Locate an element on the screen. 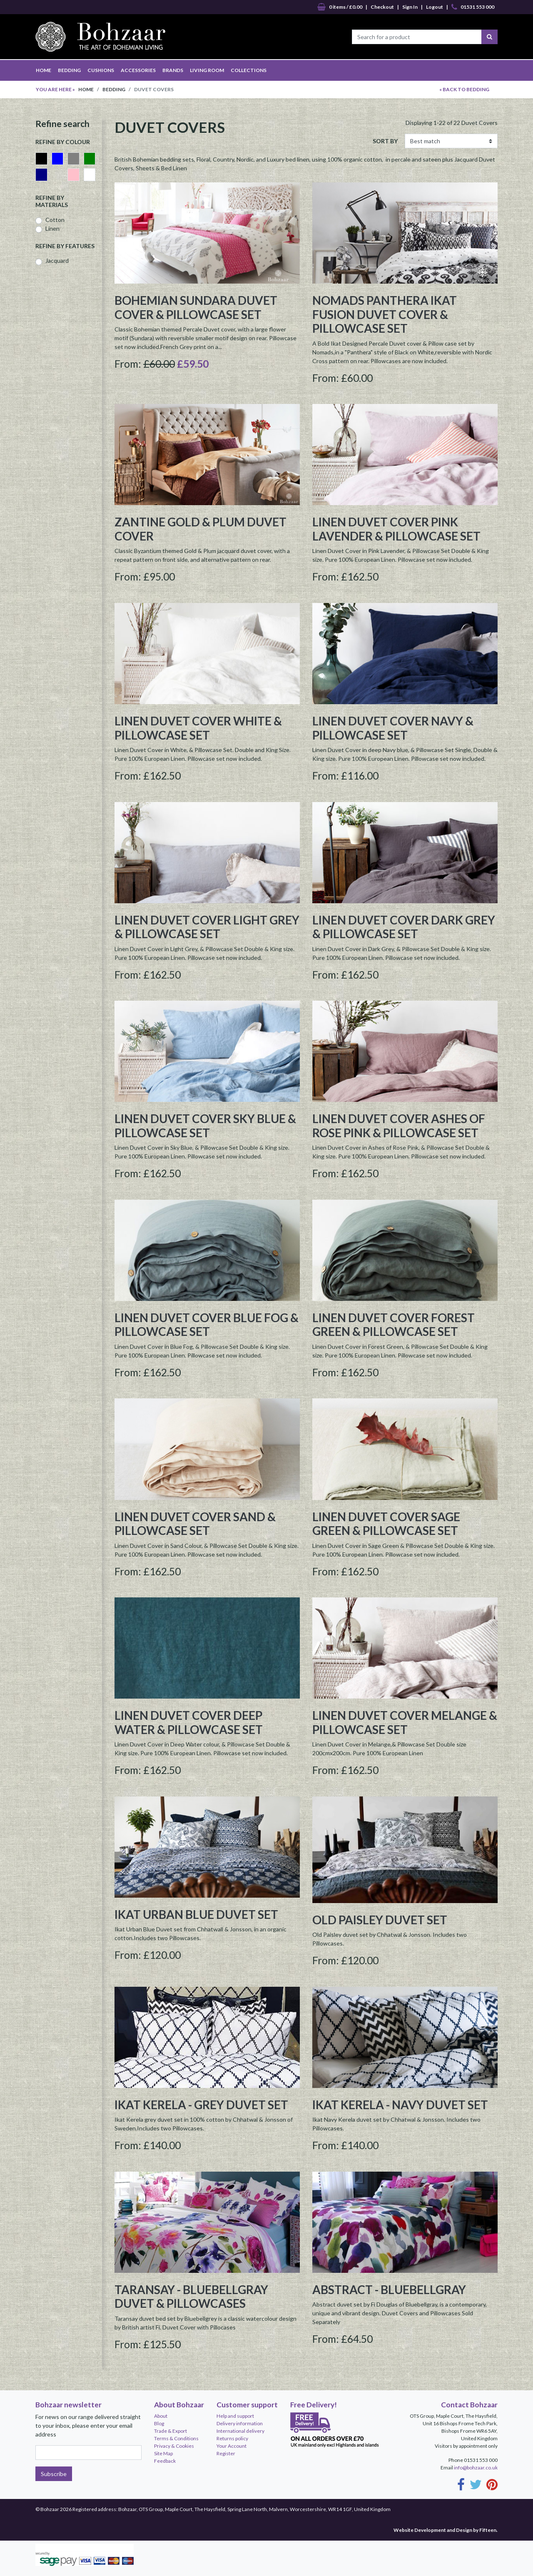 The image size is (533, 2576). Linen Duvet Cover Pink Lavender & Pillowcase Set is located at coordinates (396, 529).